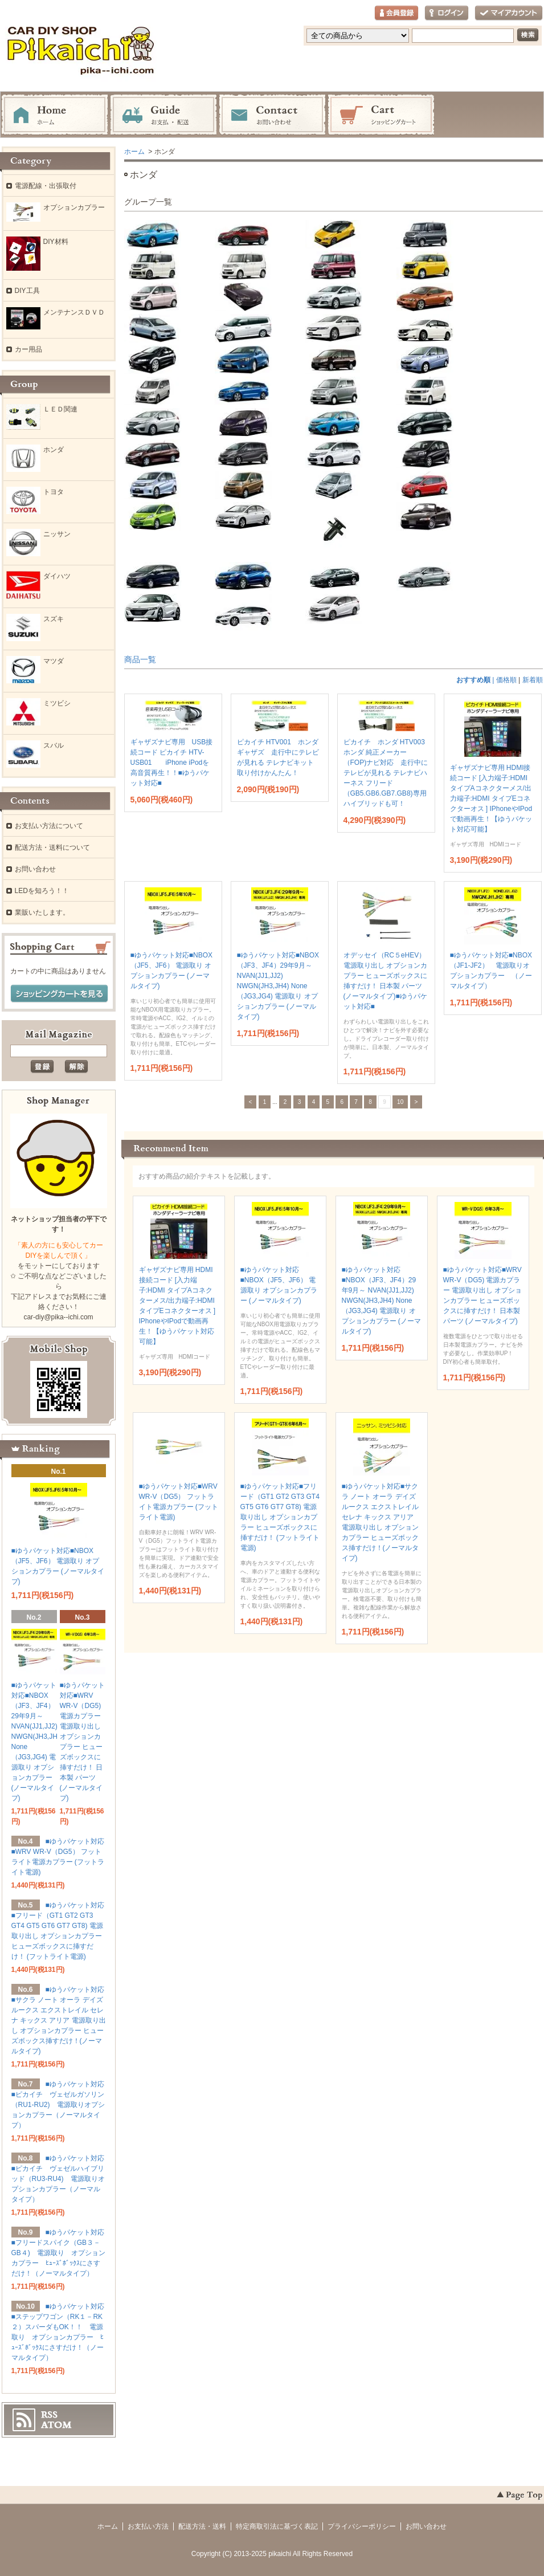 The image size is (544, 2576). What do you see at coordinates (49, 2414) in the screenshot?
I see `RSS` at bounding box center [49, 2414].